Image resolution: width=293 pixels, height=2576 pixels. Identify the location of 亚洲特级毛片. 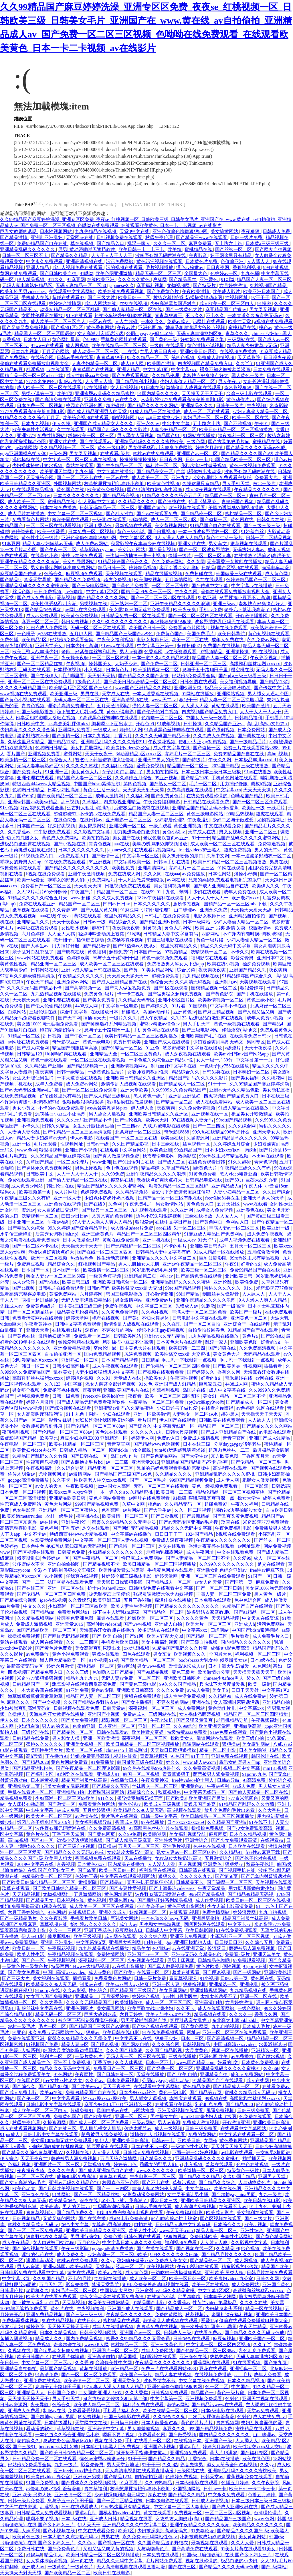
(169, 1840).